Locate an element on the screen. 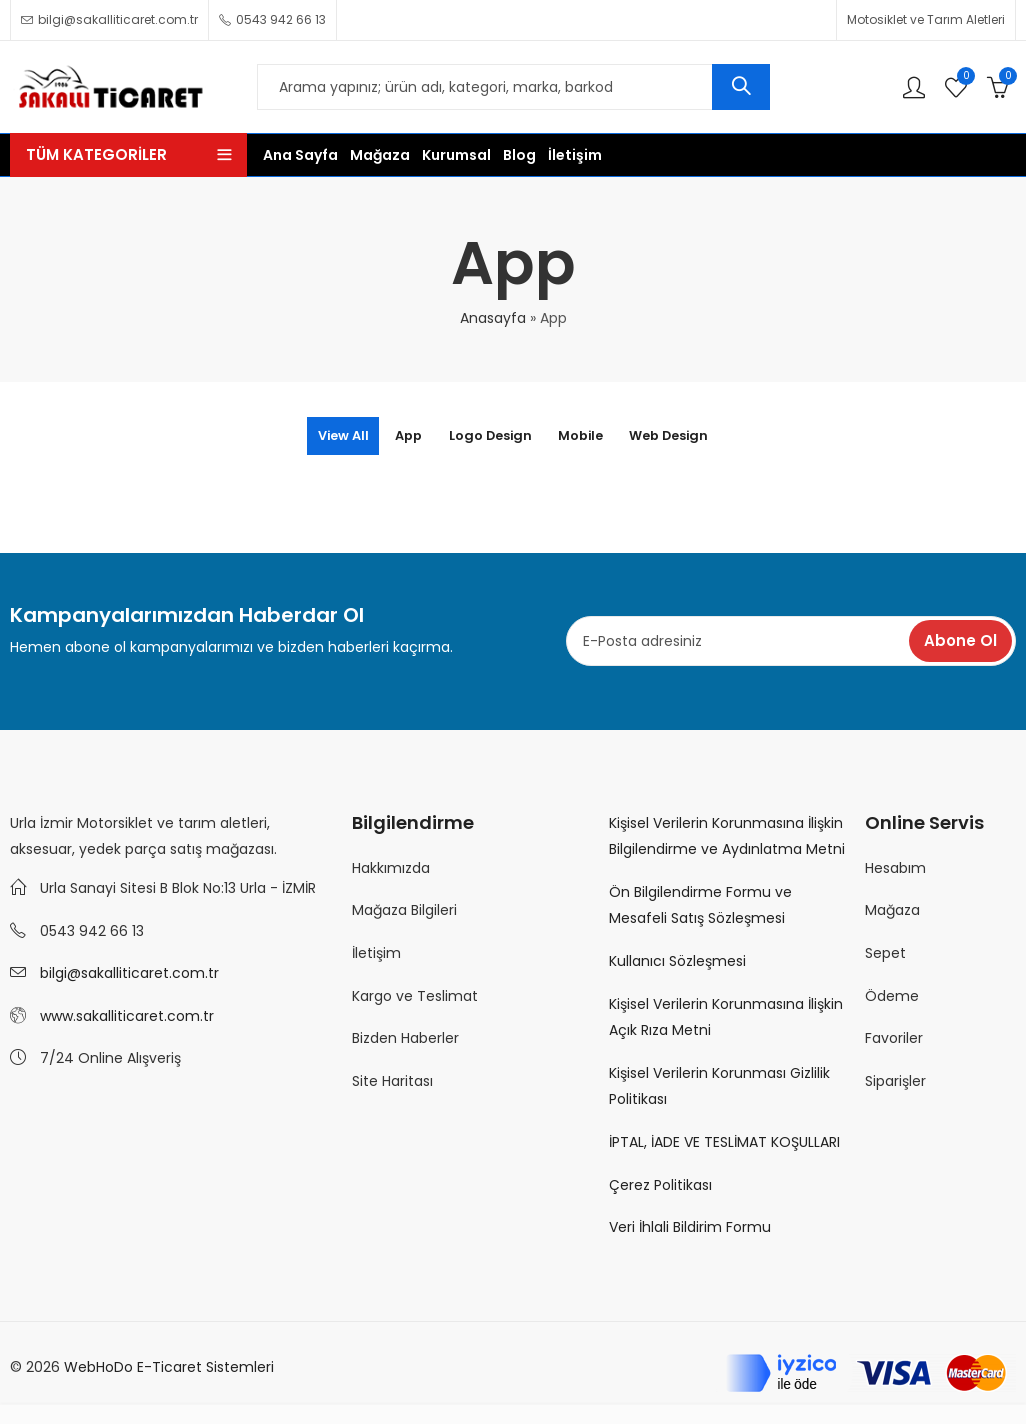 Image resolution: width=1026 pixels, height=1426 pixels. Kullanıcı Sözleşmesi is located at coordinates (677, 963).